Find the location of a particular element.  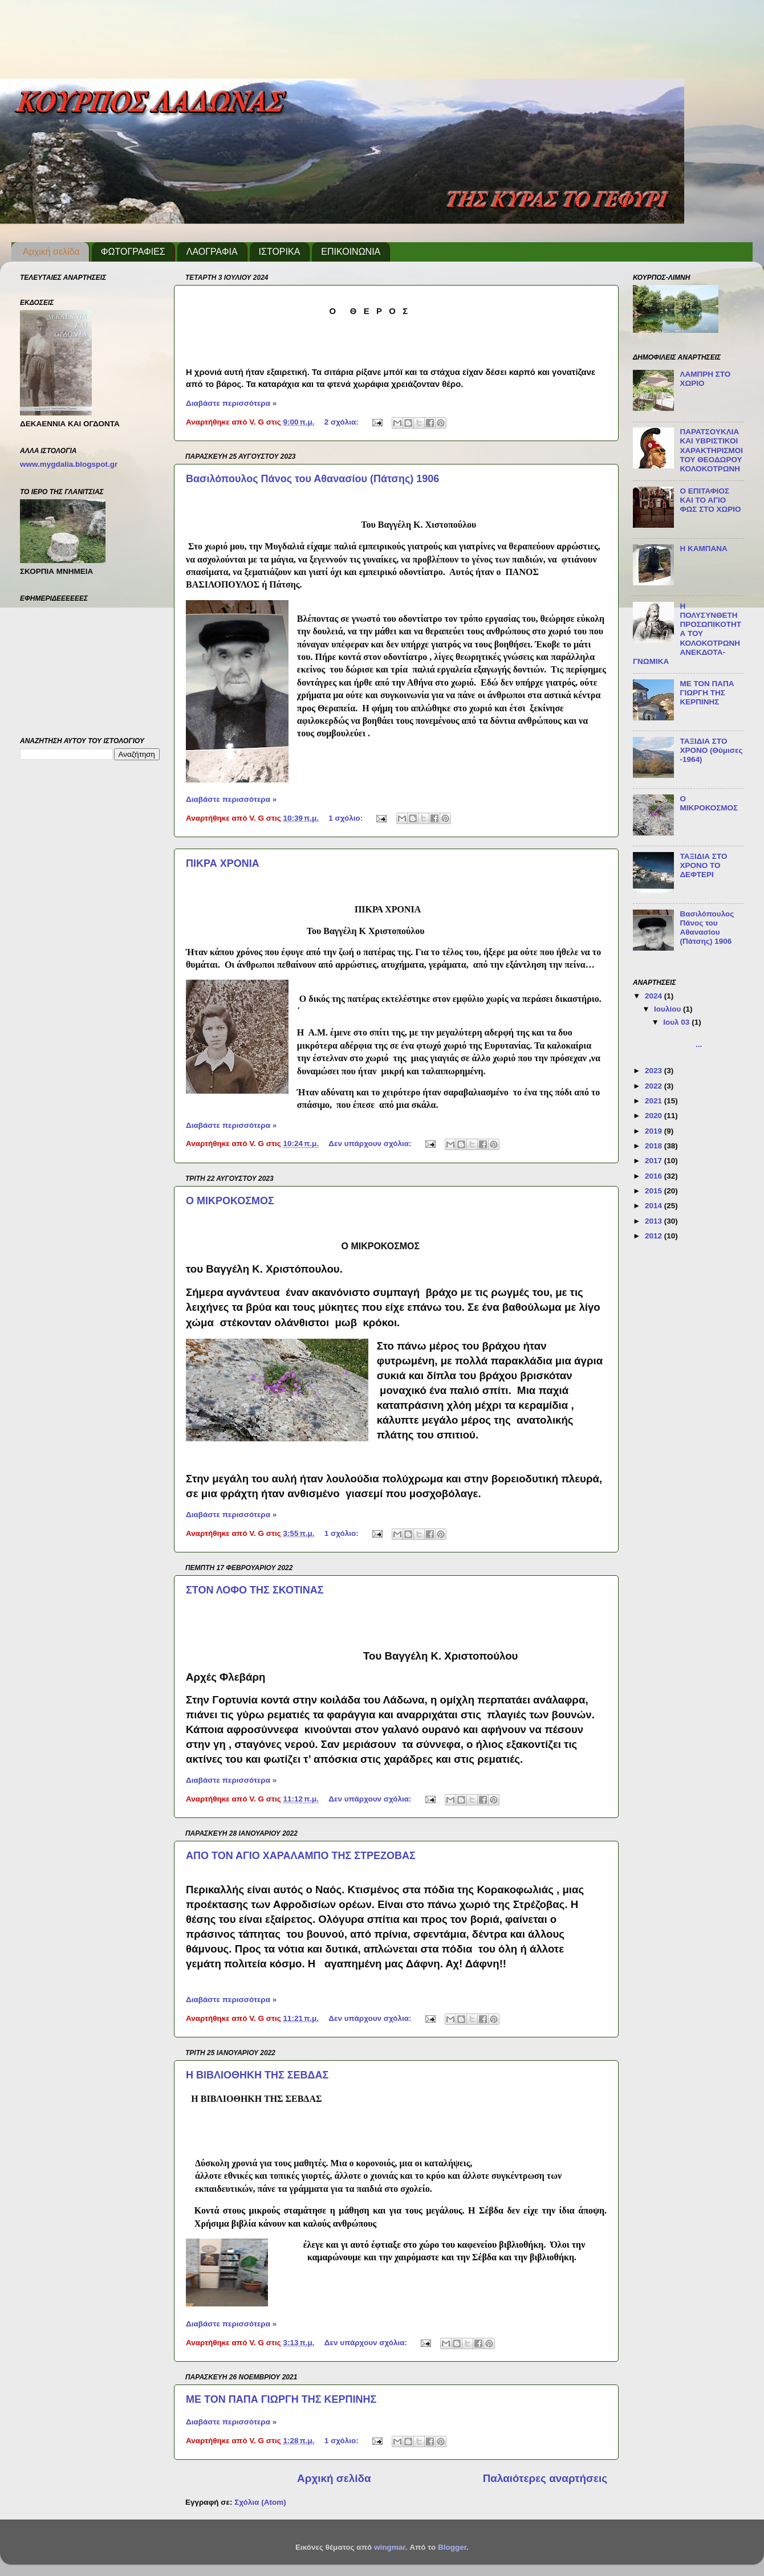

ΕΠΙΚΟΙΝΩΝΙΑ is located at coordinates (350, 251).